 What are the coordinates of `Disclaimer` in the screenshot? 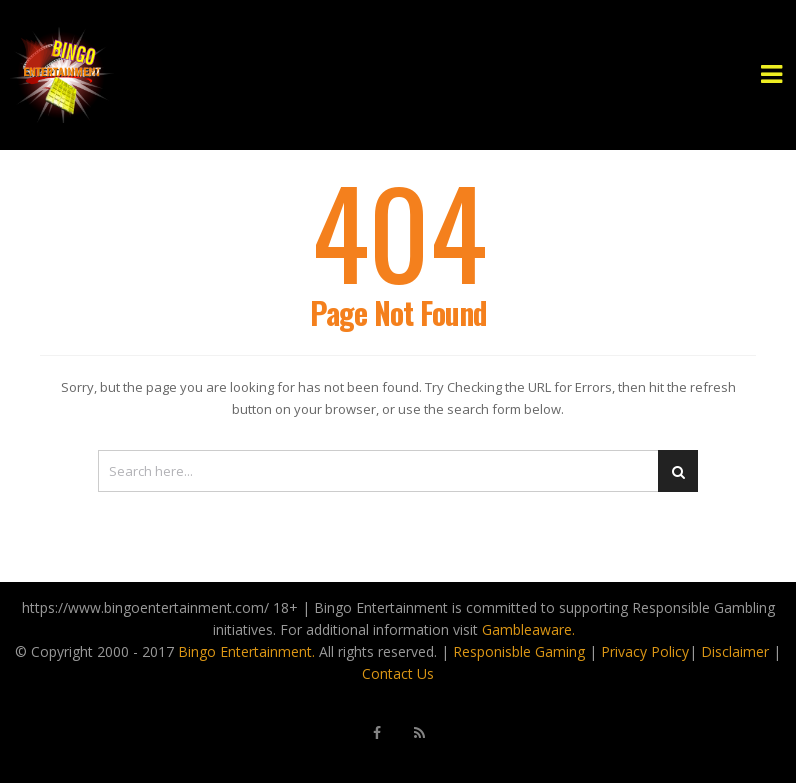 It's located at (735, 651).